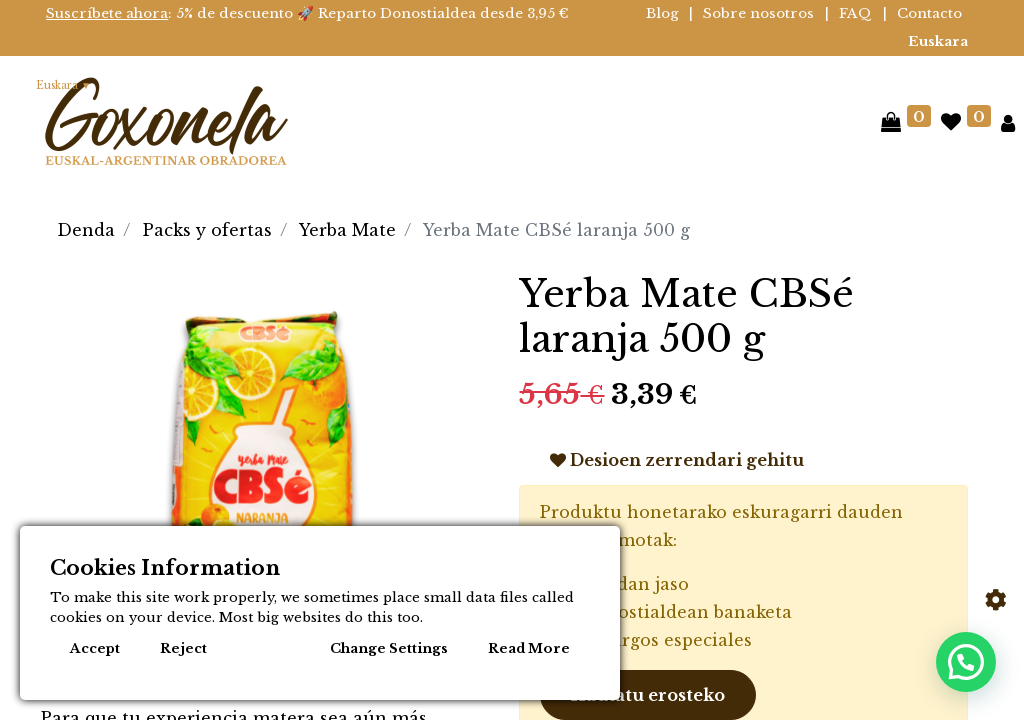  Describe the element at coordinates (677, 460) in the screenshot. I see `Desioen zerrendari gehitu [button]` at that location.